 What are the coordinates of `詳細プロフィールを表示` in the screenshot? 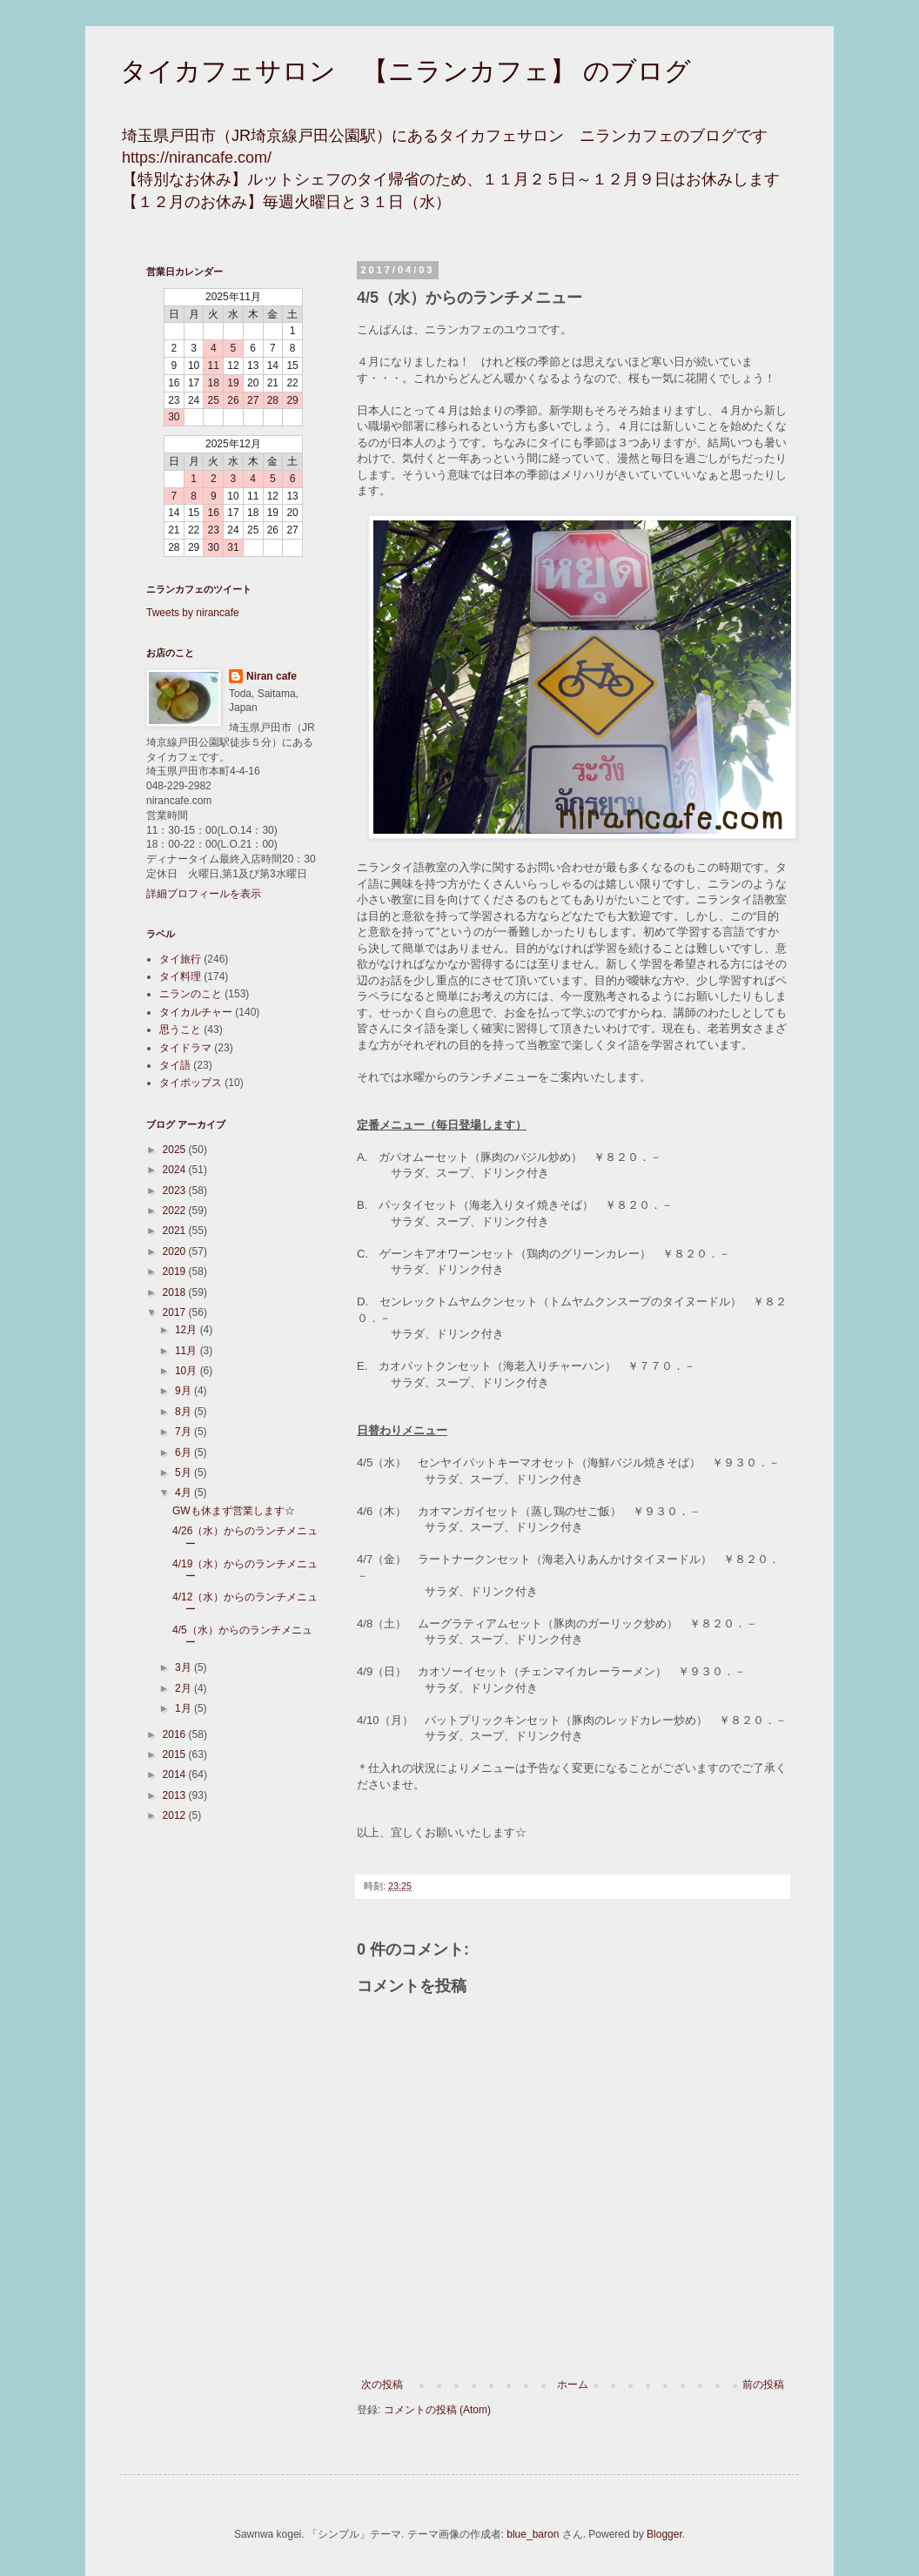 It's located at (203, 894).